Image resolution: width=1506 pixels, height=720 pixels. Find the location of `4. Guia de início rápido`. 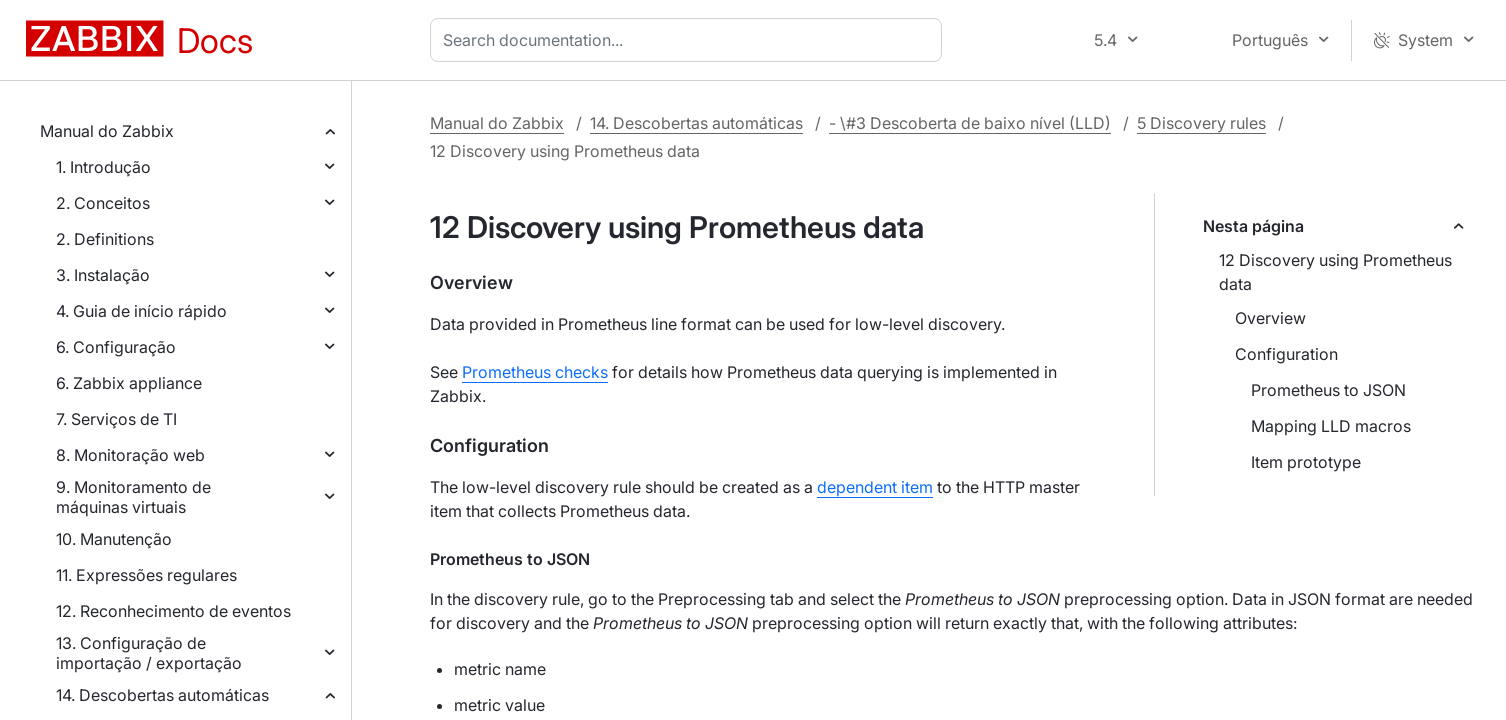

4. Guia de início rápido is located at coordinates (141, 311).